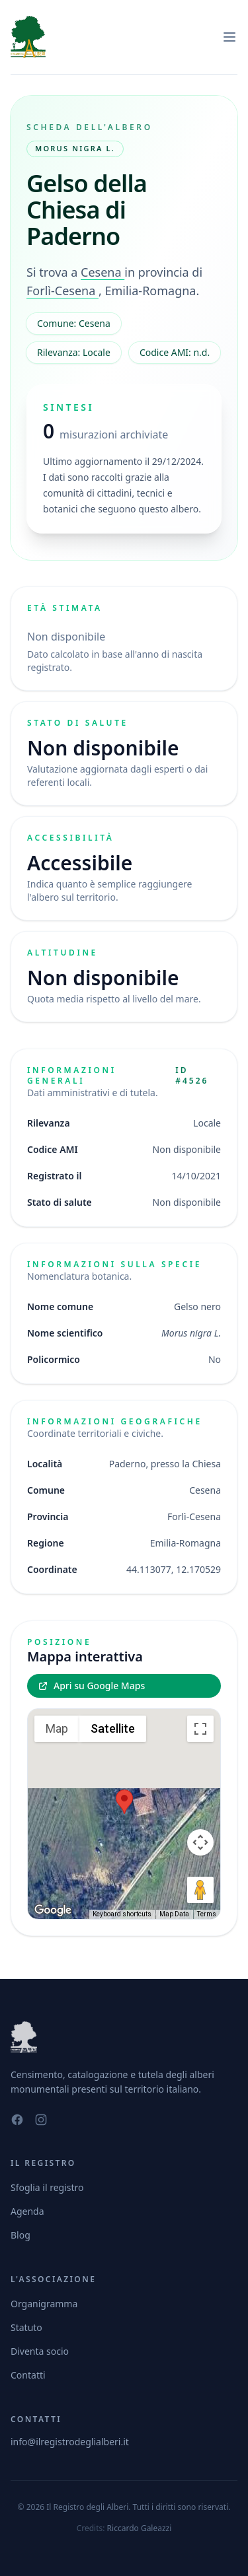 The image size is (248, 2576). I want to click on Blog, so click(20, 2235).